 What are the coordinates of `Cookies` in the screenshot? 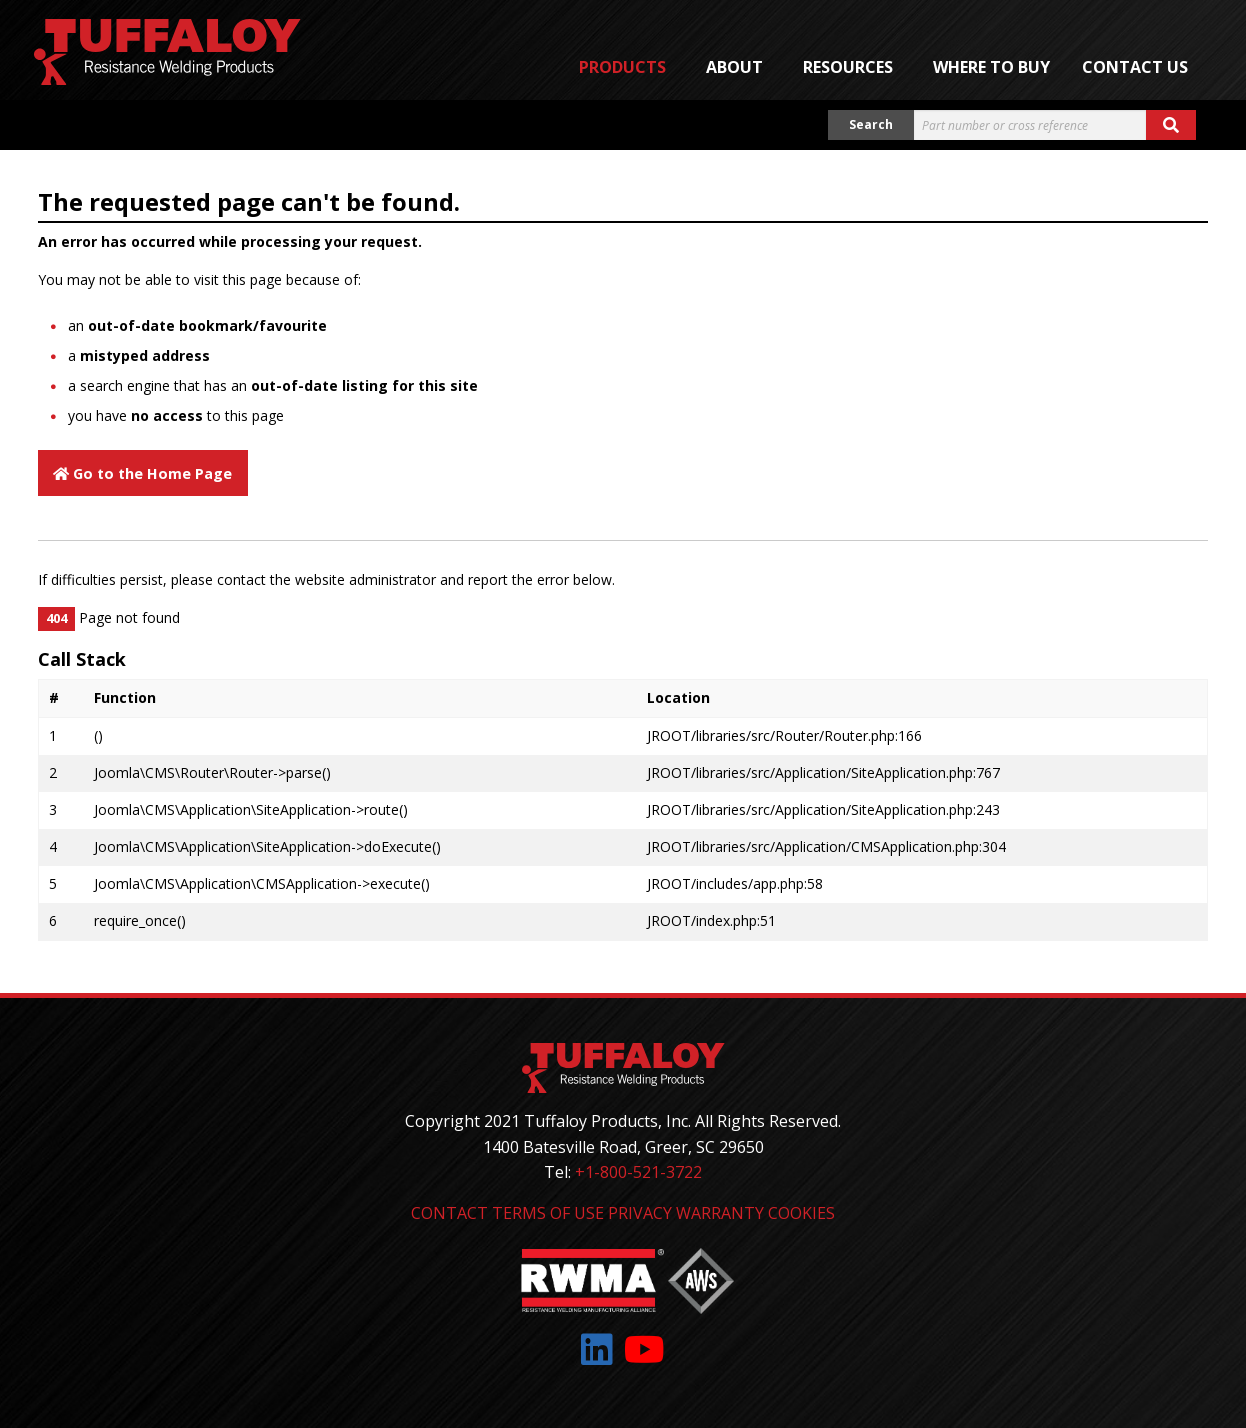 It's located at (801, 1213).